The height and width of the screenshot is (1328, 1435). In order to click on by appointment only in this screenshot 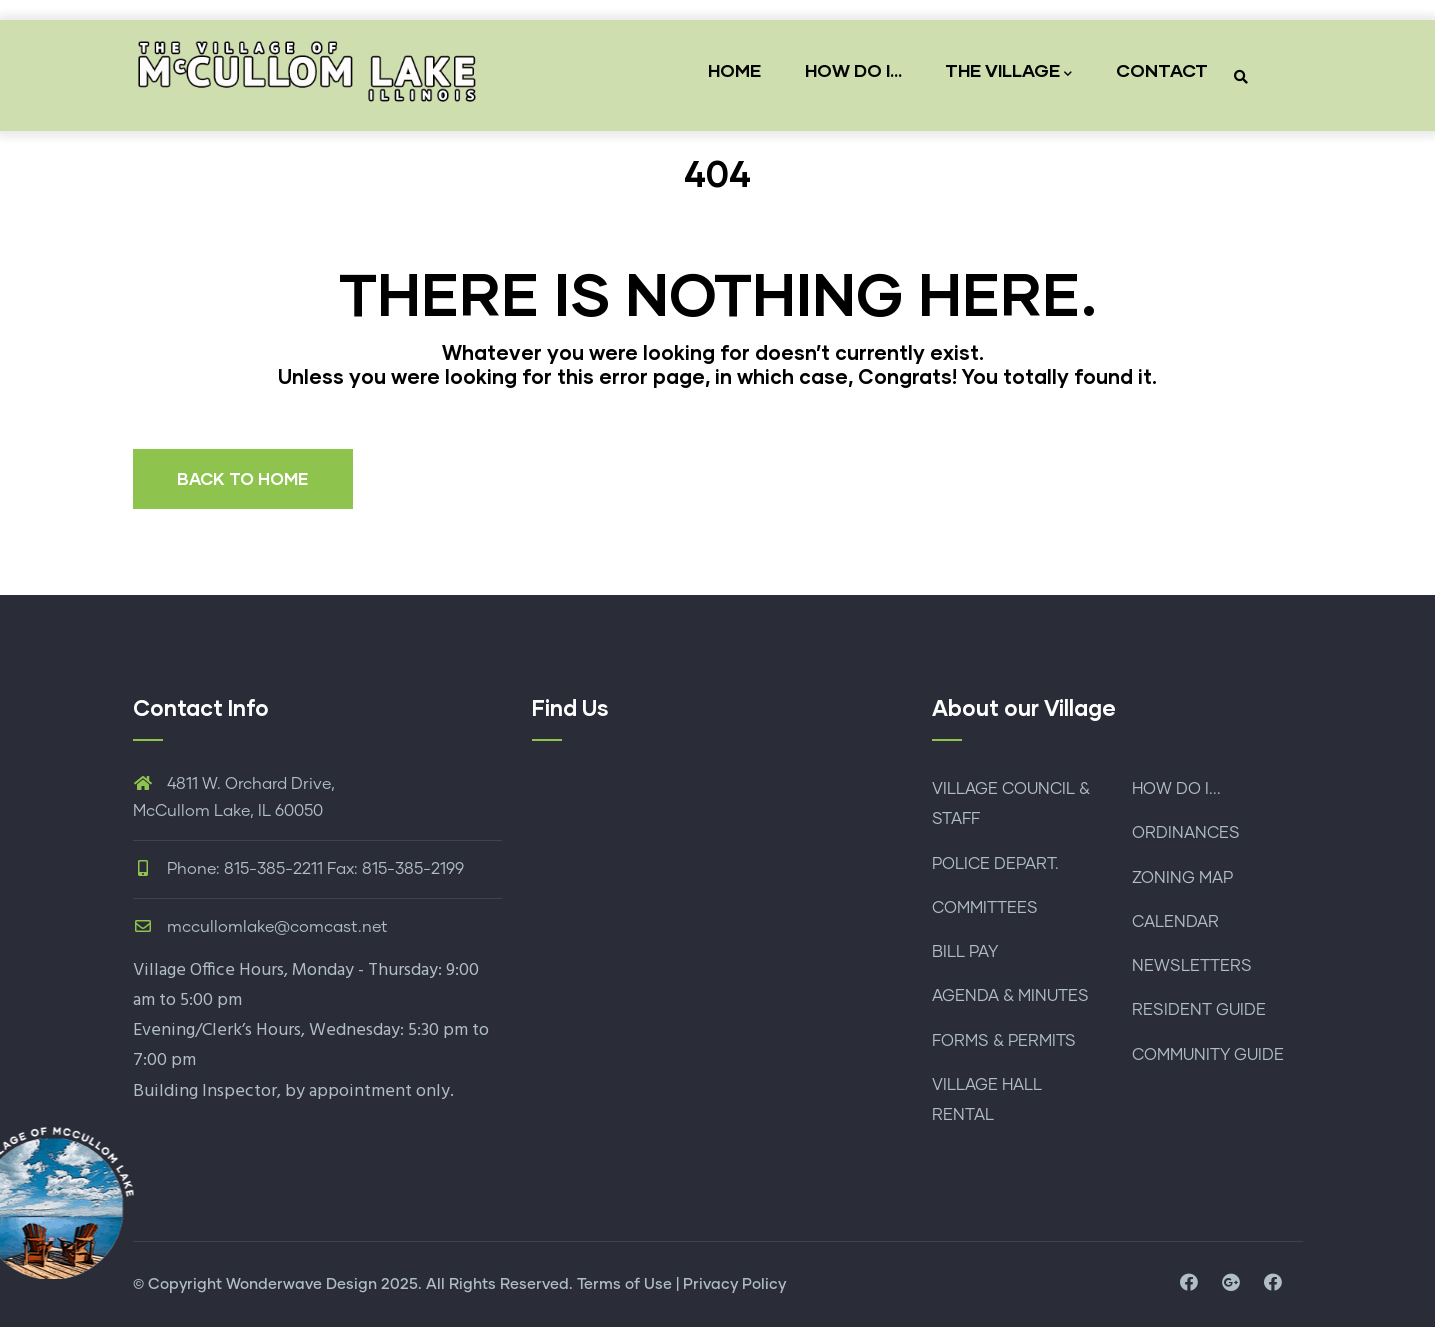, I will do `click(367, 1091)`.